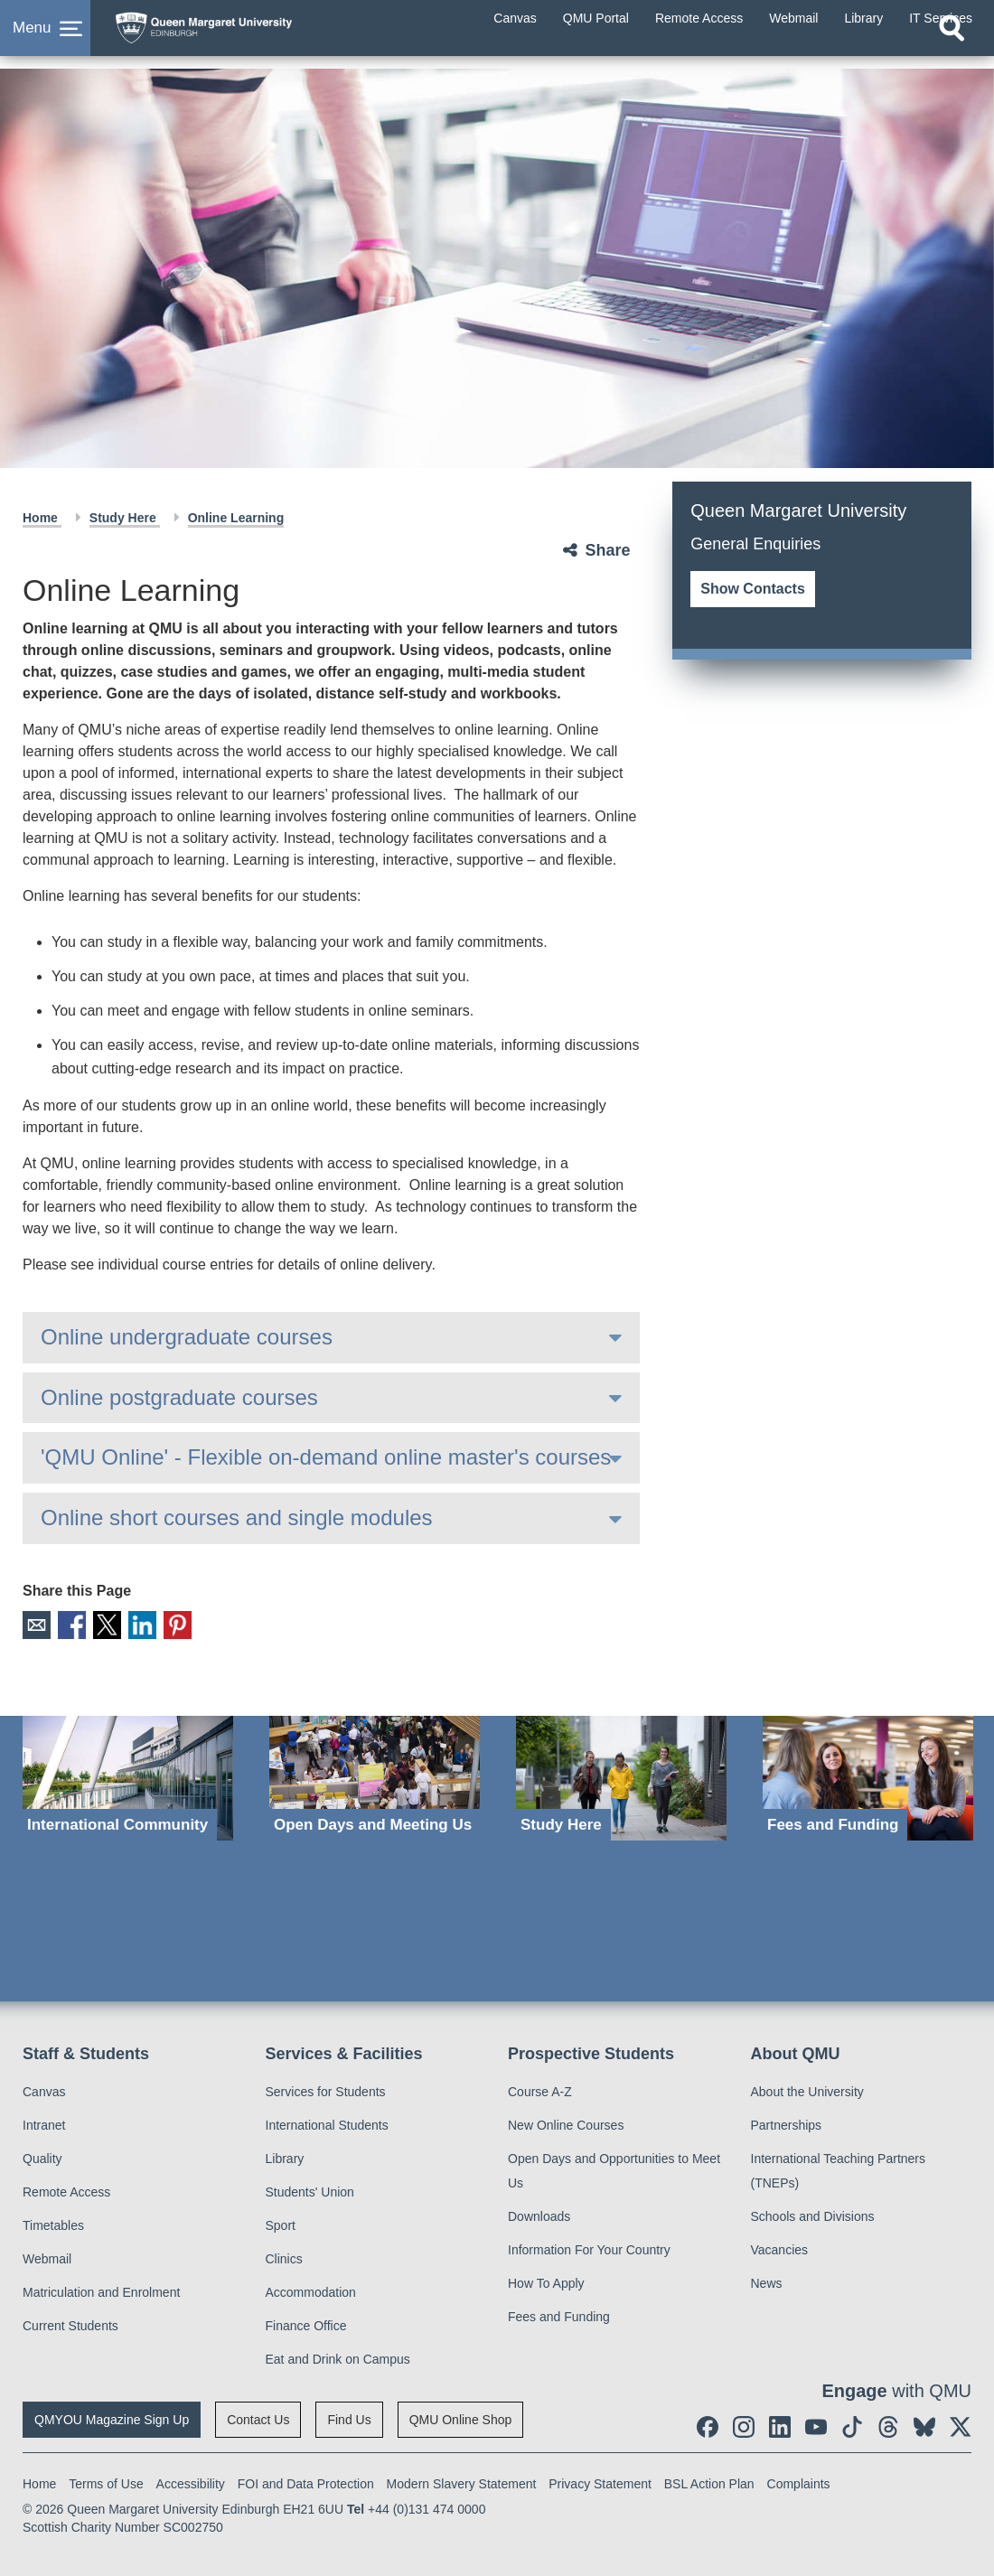  I want to click on [social link youtube], so click(816, 2423).